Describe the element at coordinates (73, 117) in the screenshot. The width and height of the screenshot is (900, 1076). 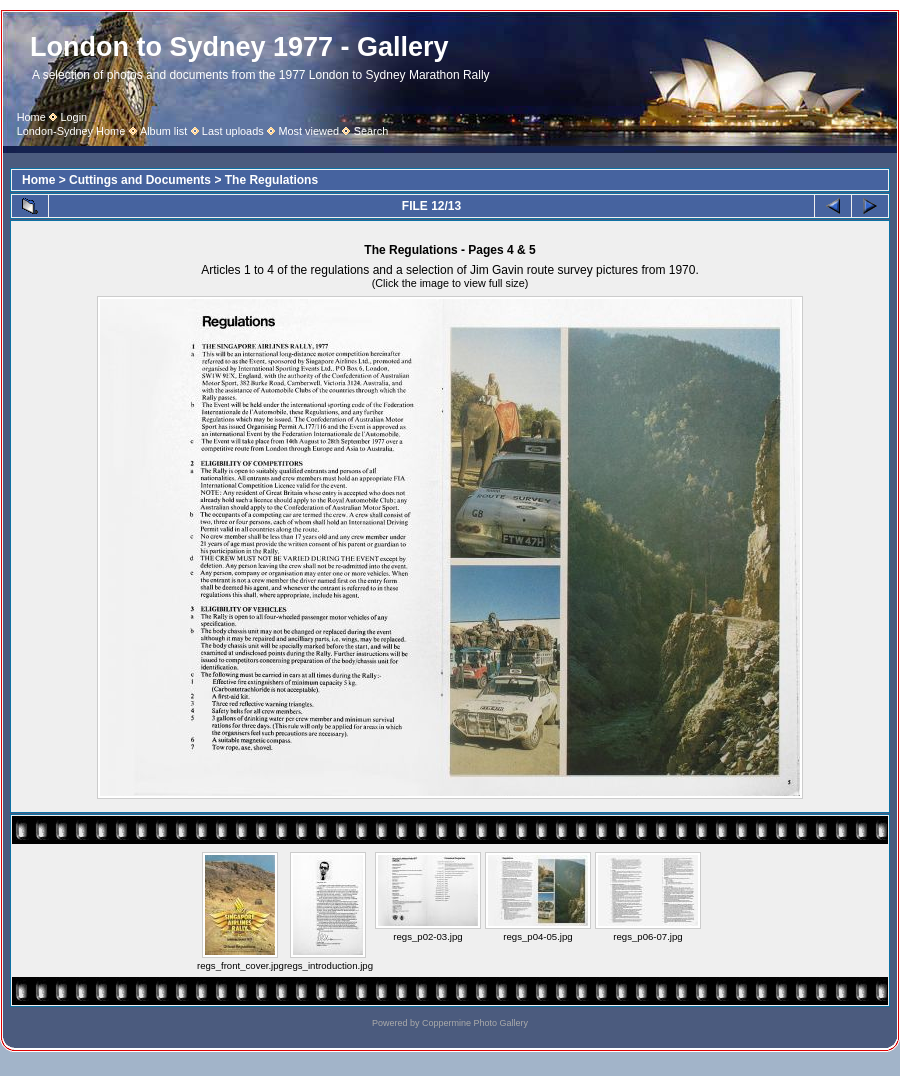
I see `Login` at that location.